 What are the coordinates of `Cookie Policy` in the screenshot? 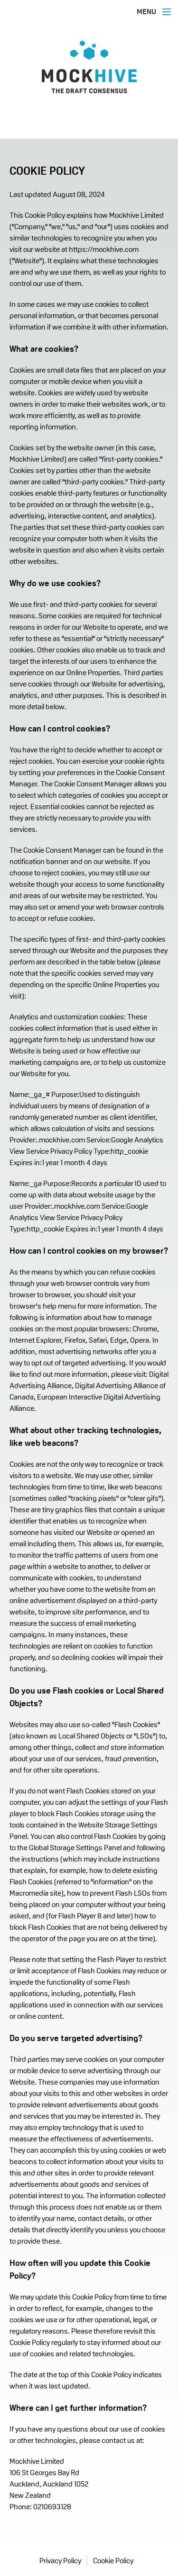 It's located at (113, 2561).